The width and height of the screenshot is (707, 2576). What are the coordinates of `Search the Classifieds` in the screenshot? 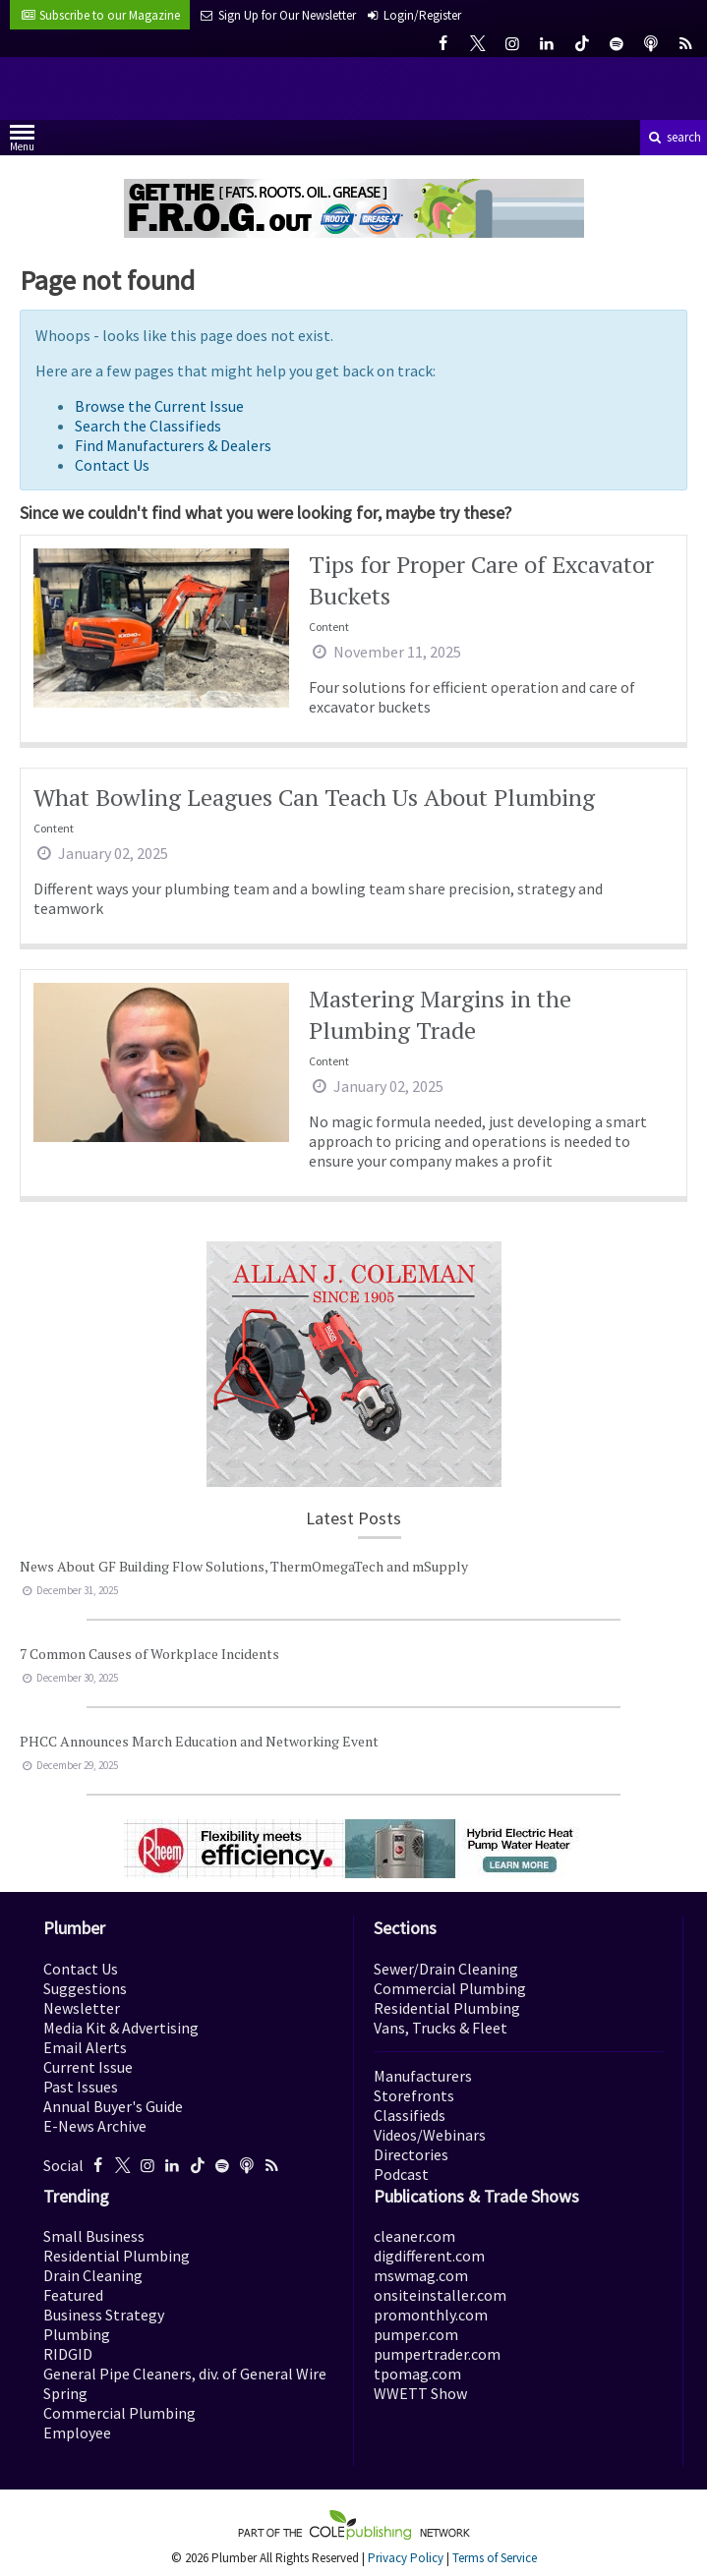 It's located at (148, 425).